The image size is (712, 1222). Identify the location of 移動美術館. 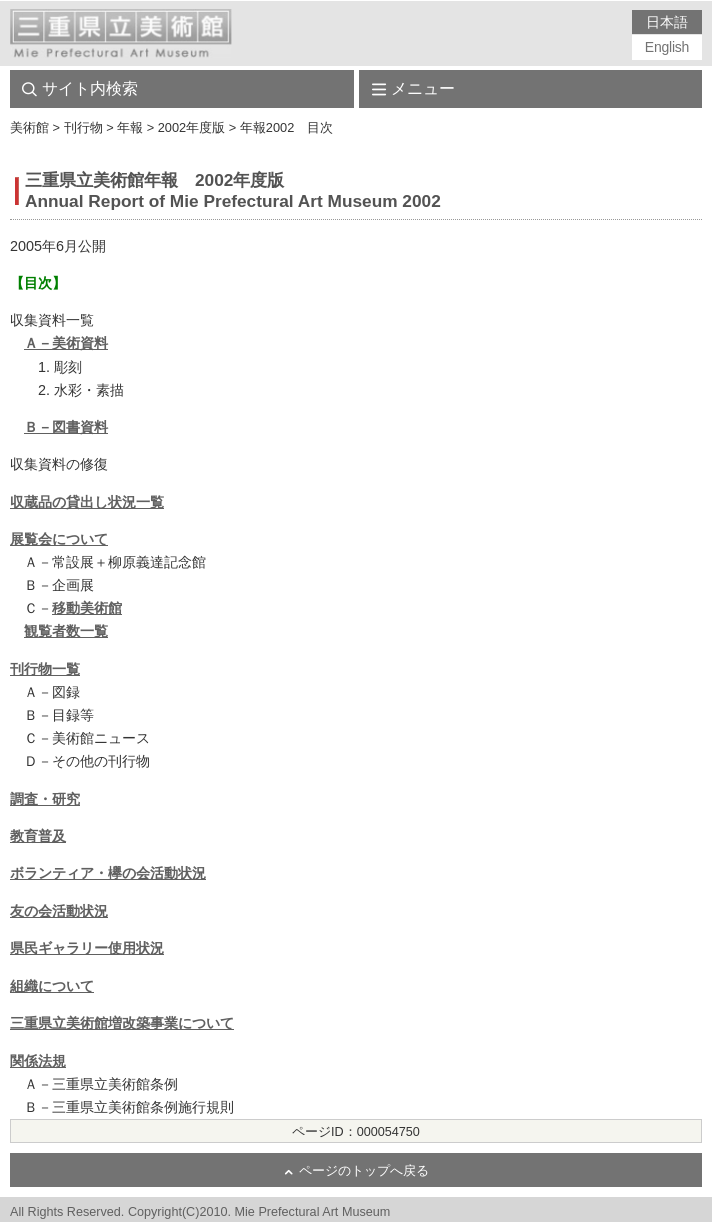
(87, 608).